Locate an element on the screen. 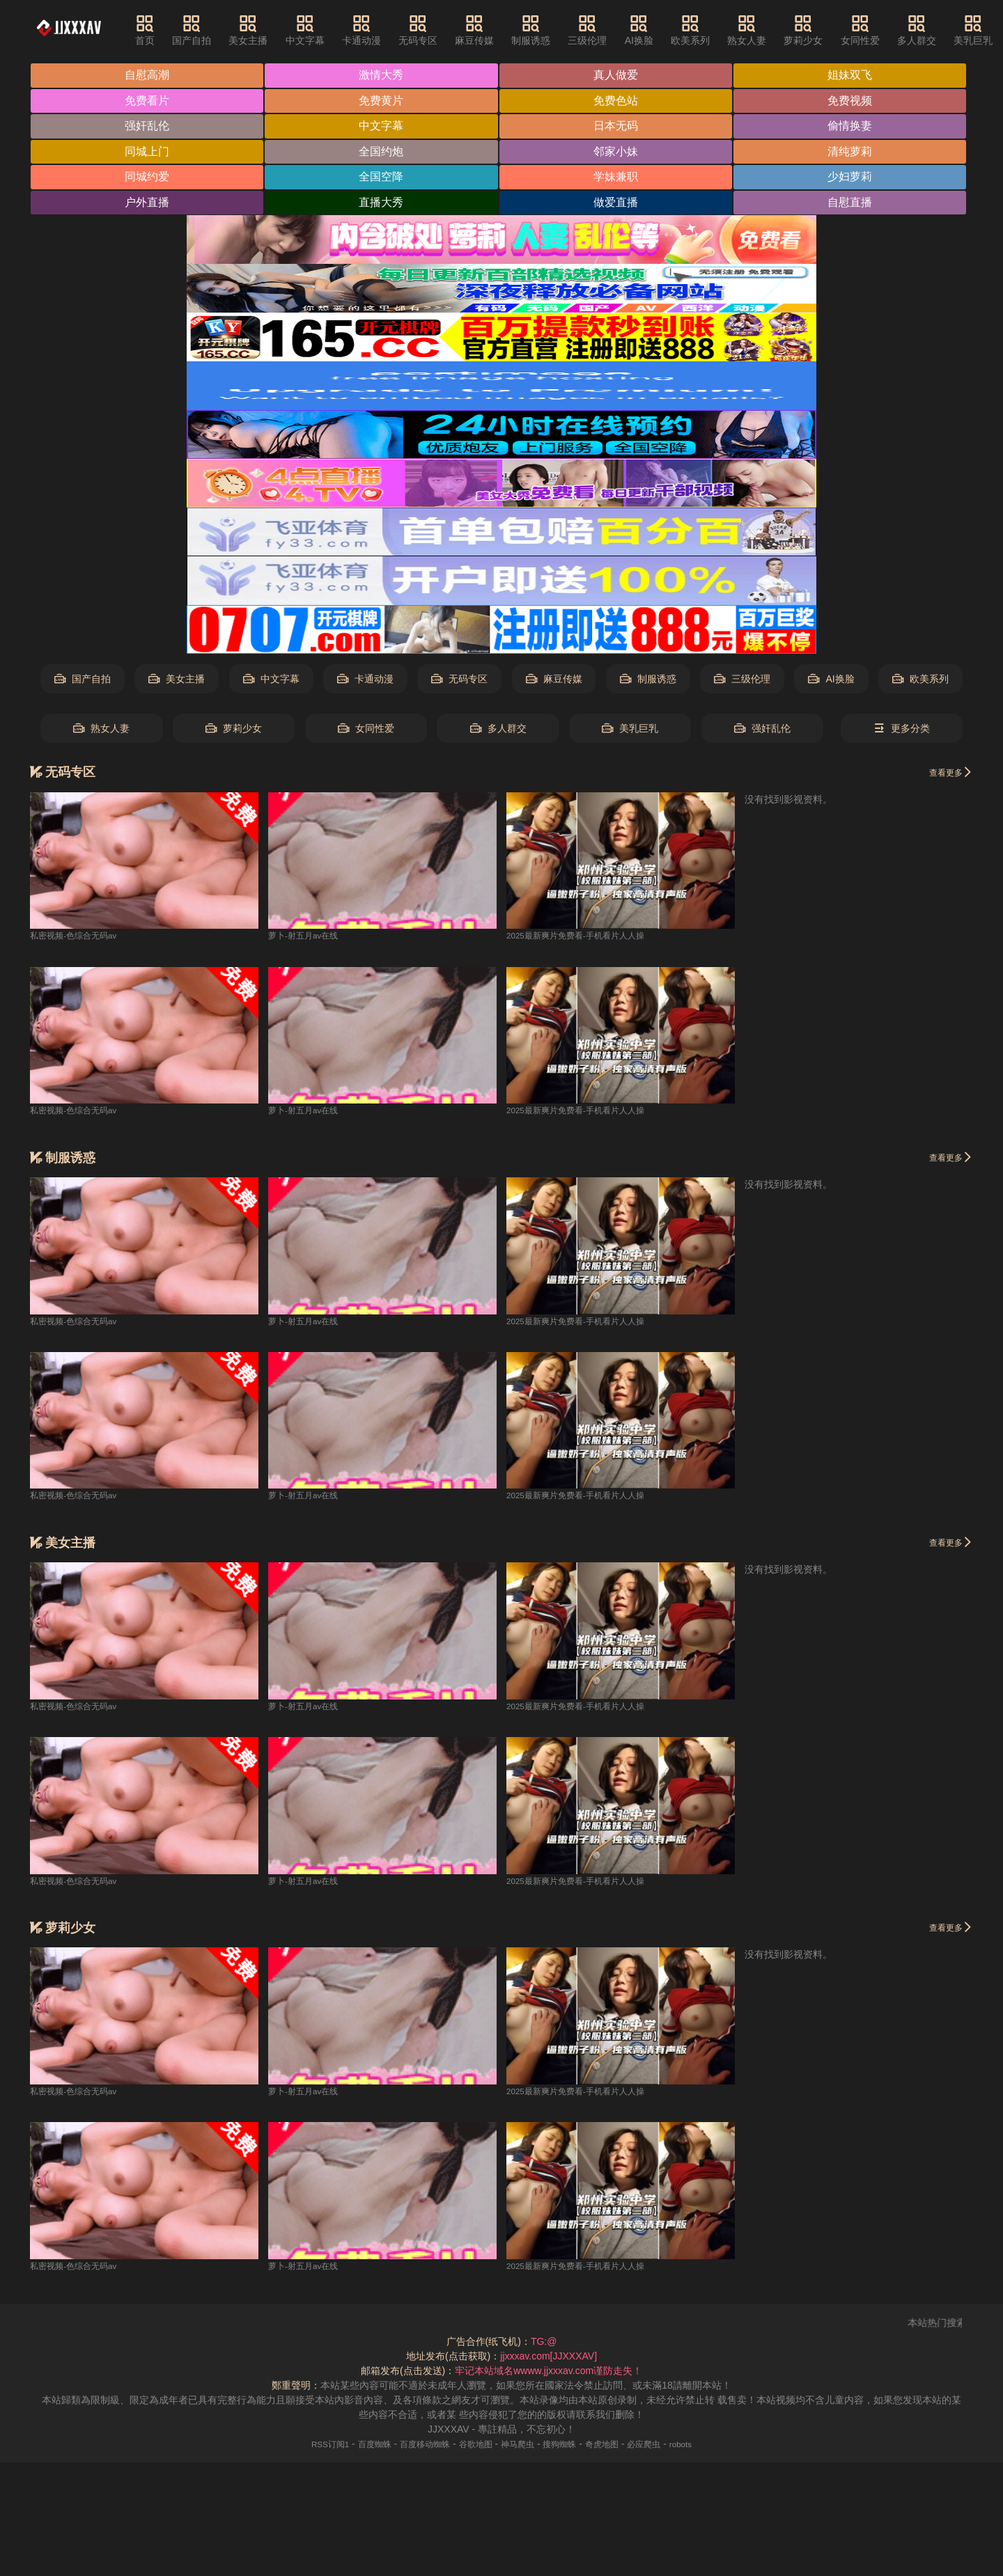  邻家小妹 is located at coordinates (618, 153).